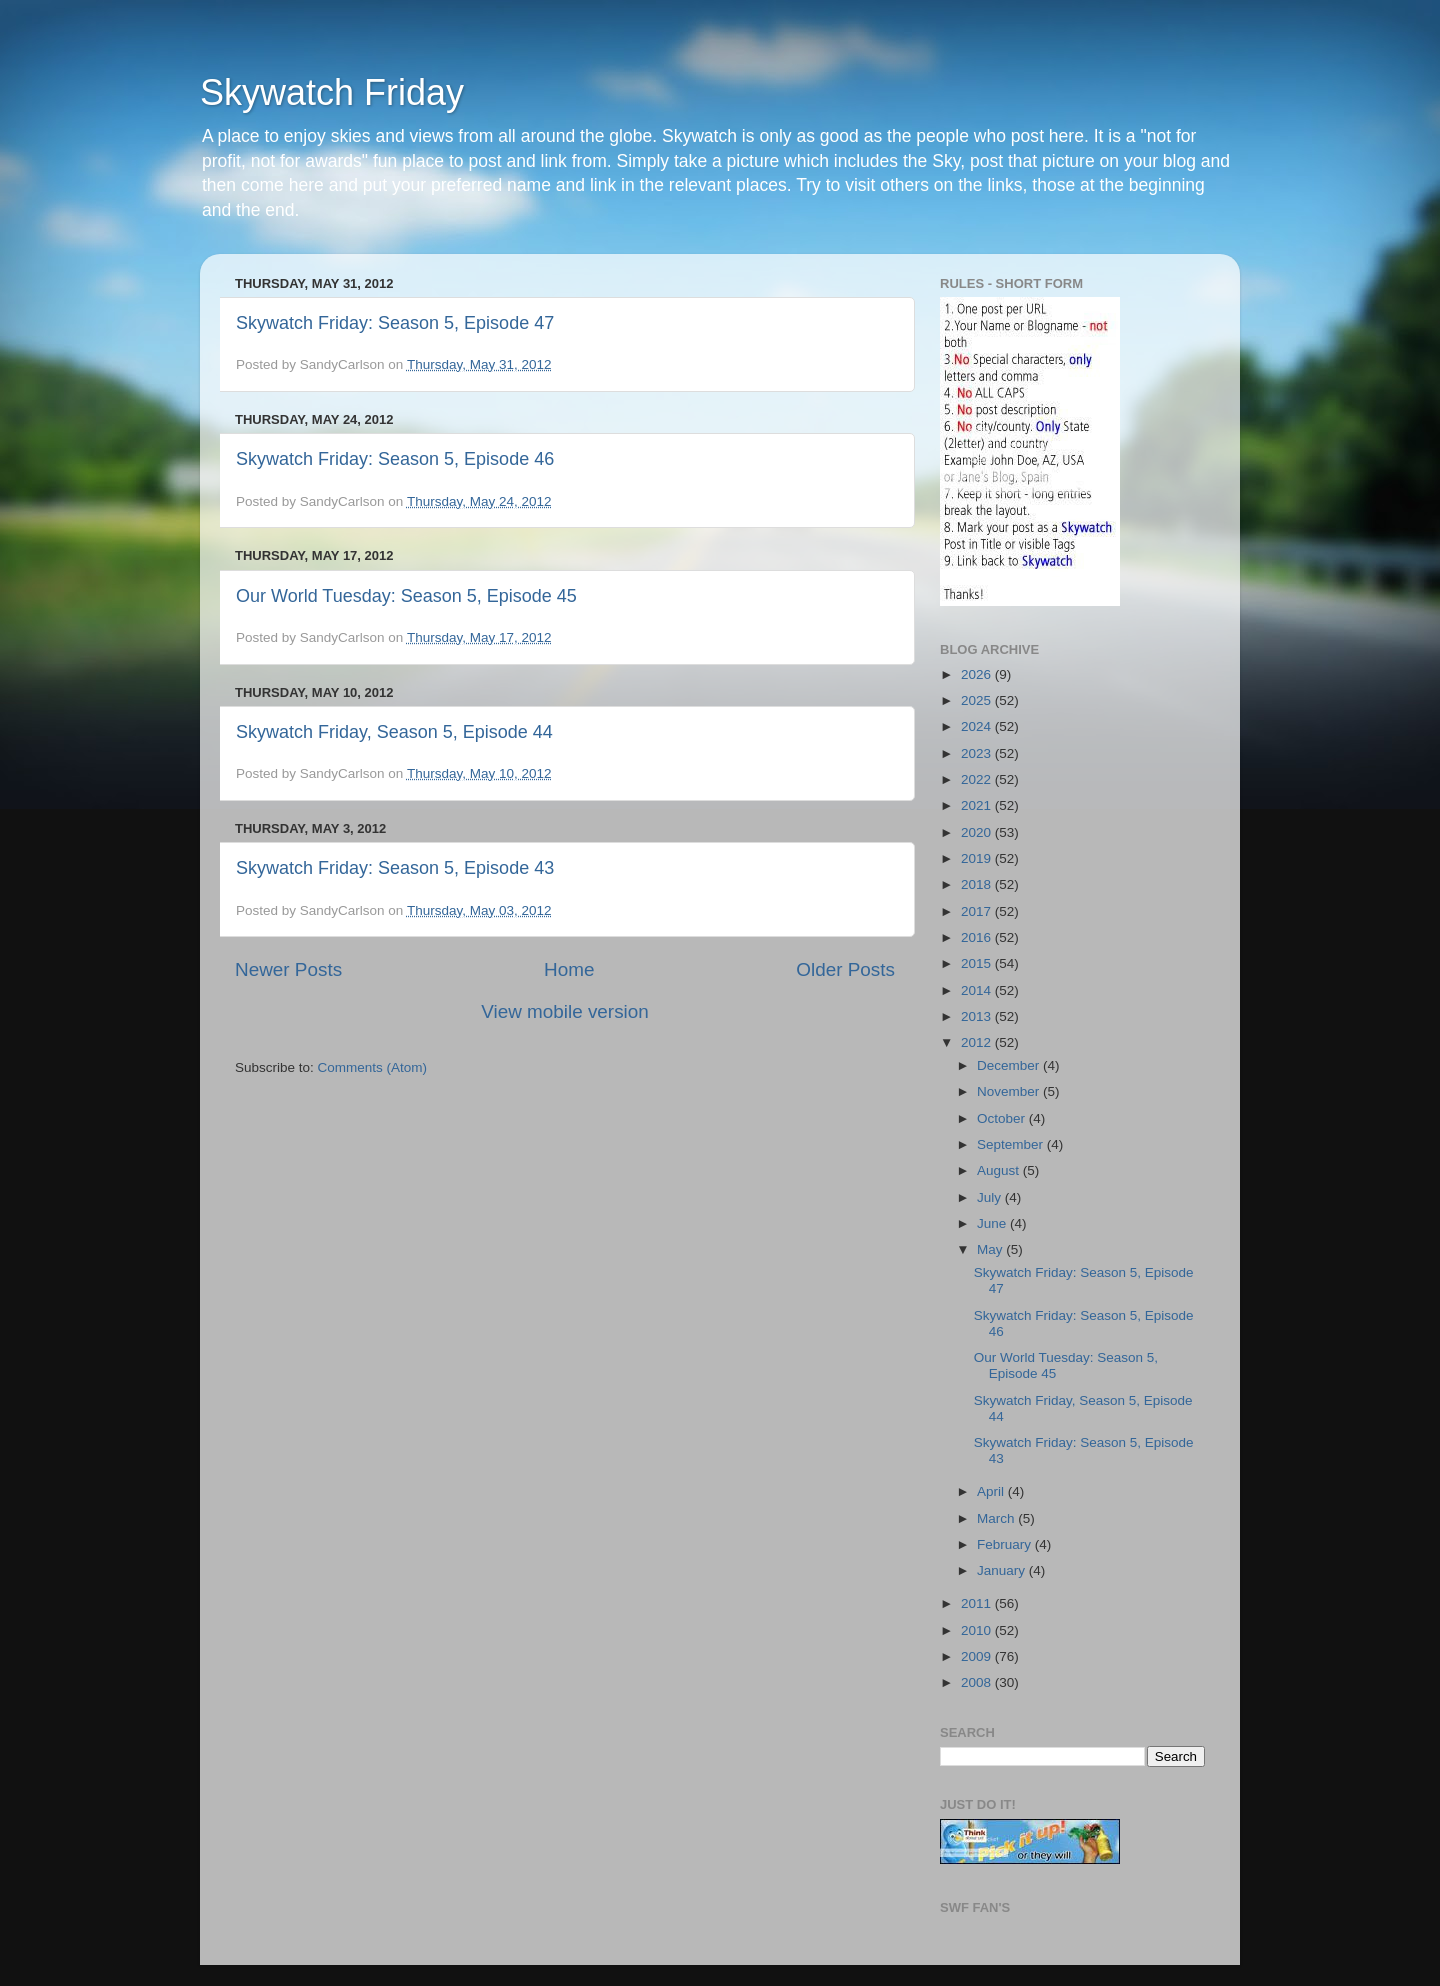  What do you see at coordinates (565, 1011) in the screenshot?
I see `View mobile version` at bounding box center [565, 1011].